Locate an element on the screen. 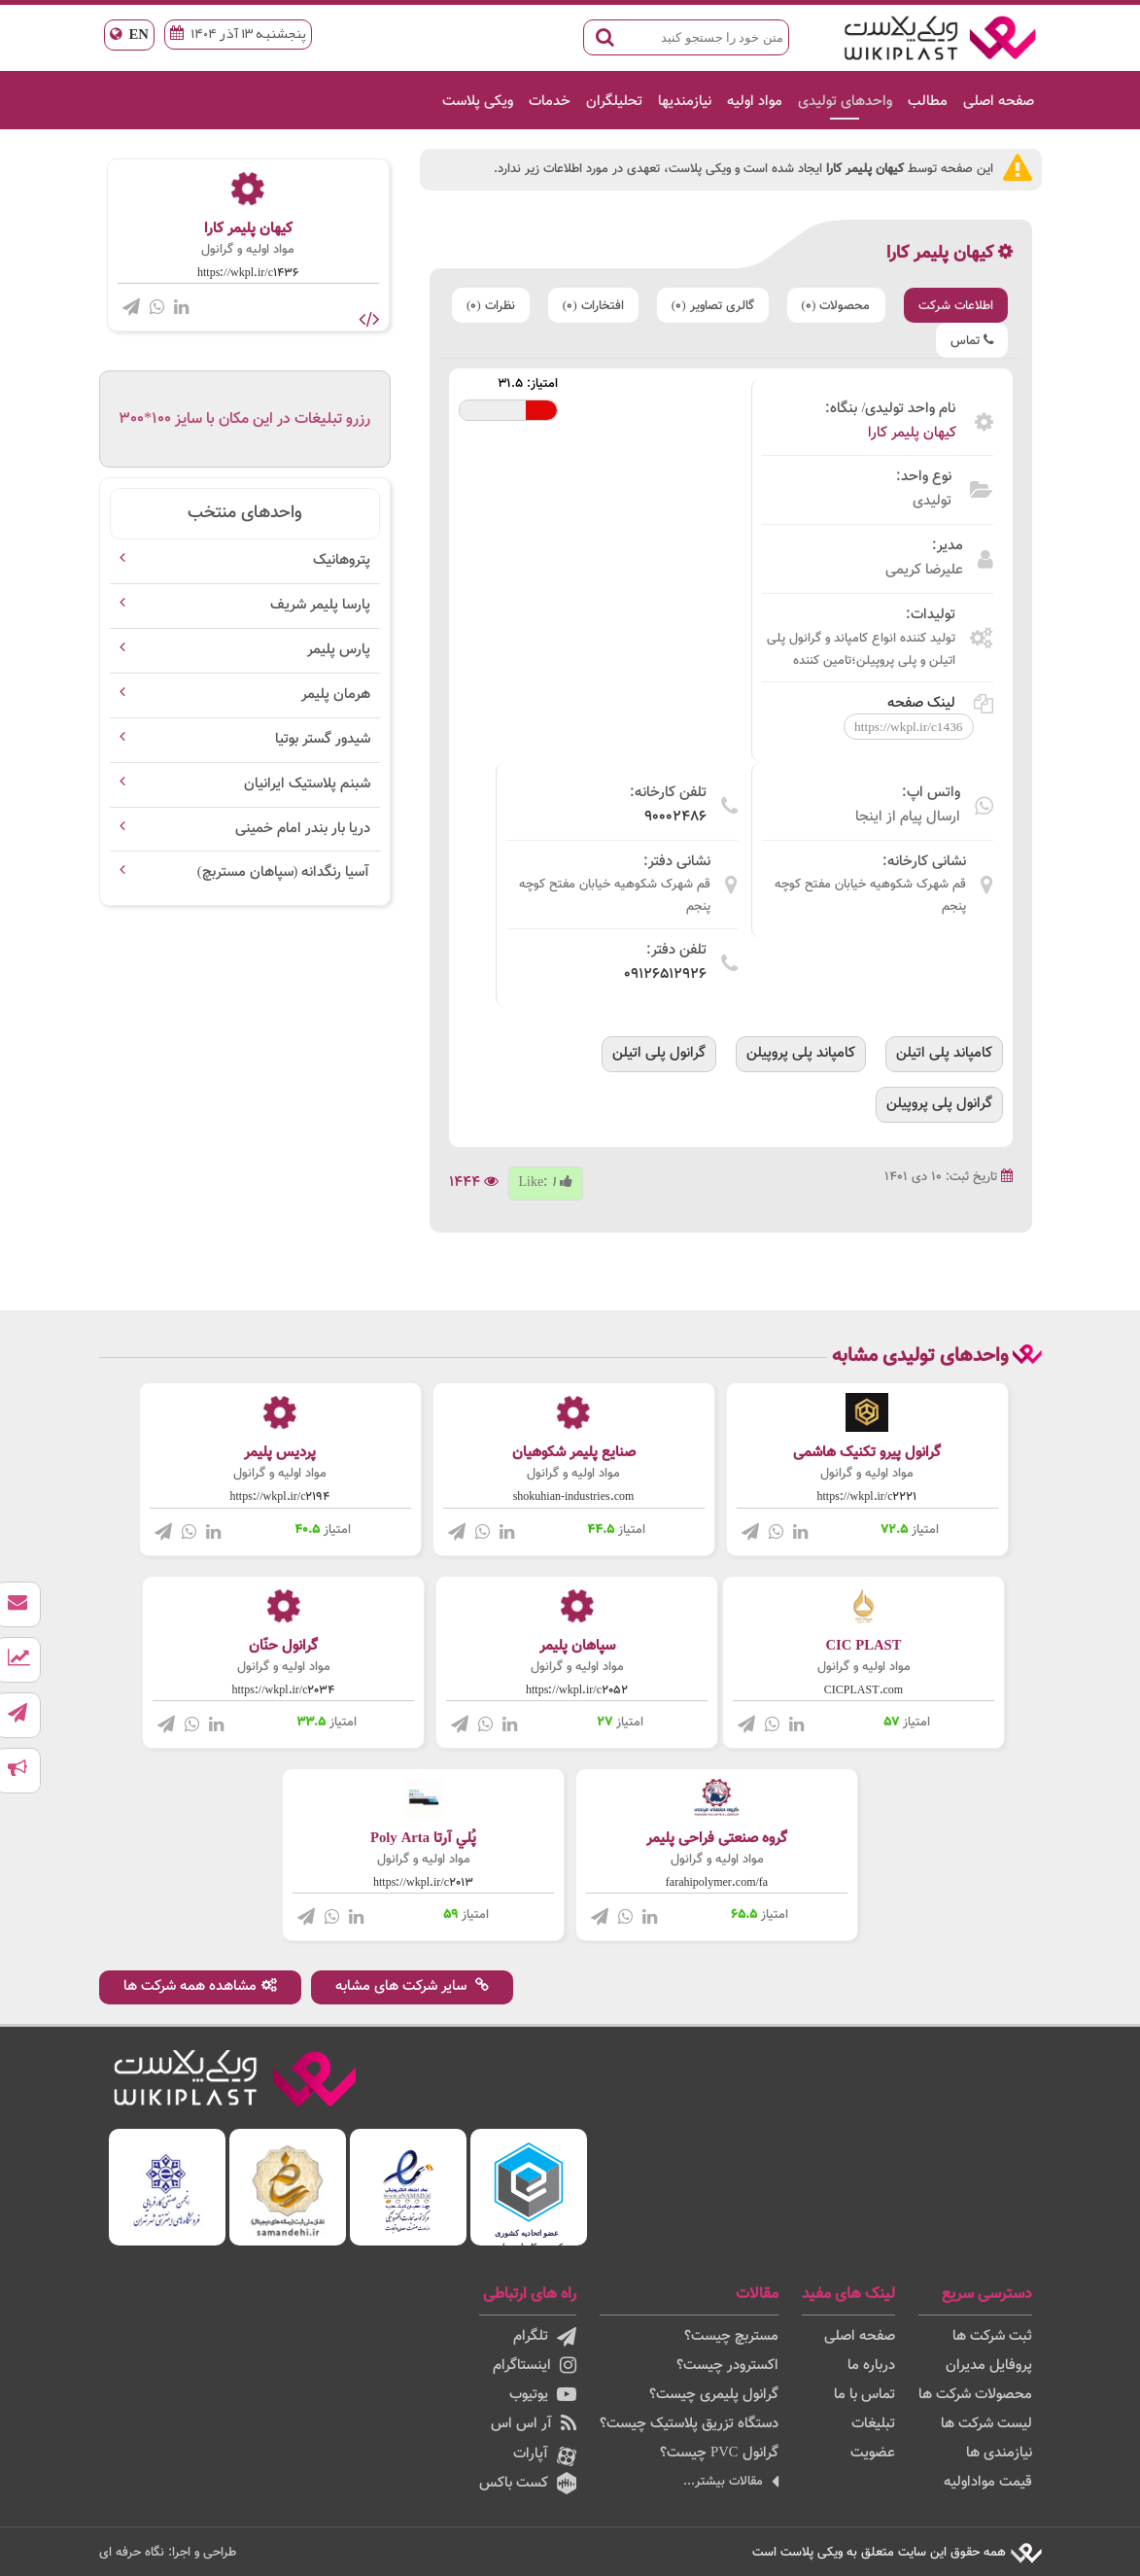 This screenshot has width=1140, height=2576. شبنم پلاستیک ایرانیان is located at coordinates (307, 784).